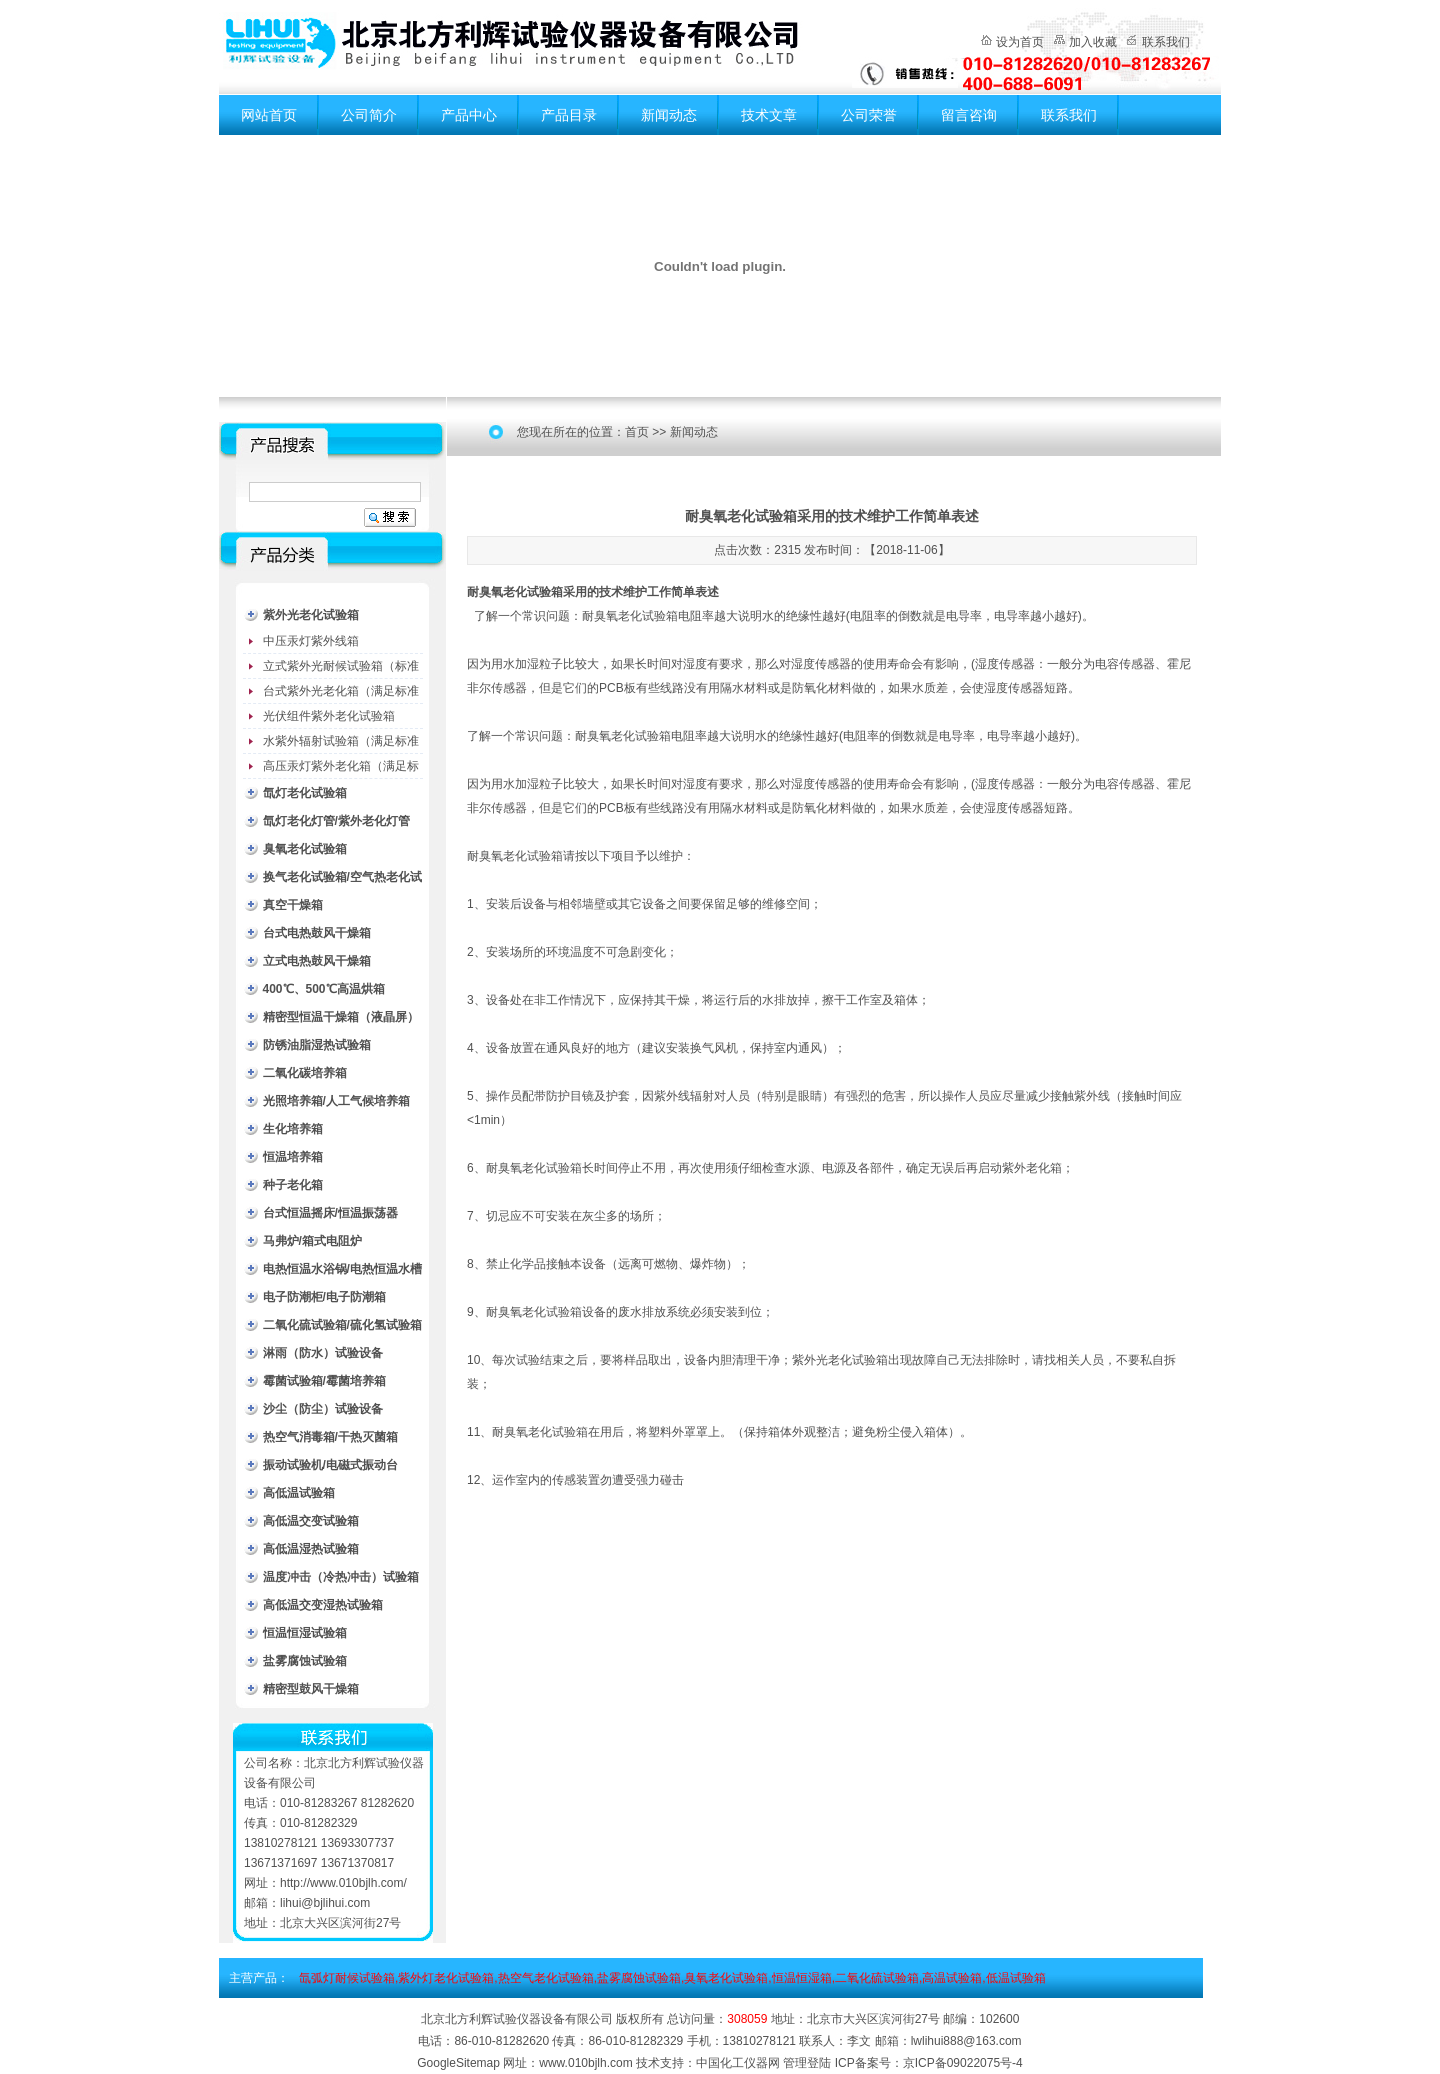 This screenshot has width=1440, height=2074. Describe the element at coordinates (324, 1297) in the screenshot. I see `电子防潮柜/电子防潮箱` at that location.